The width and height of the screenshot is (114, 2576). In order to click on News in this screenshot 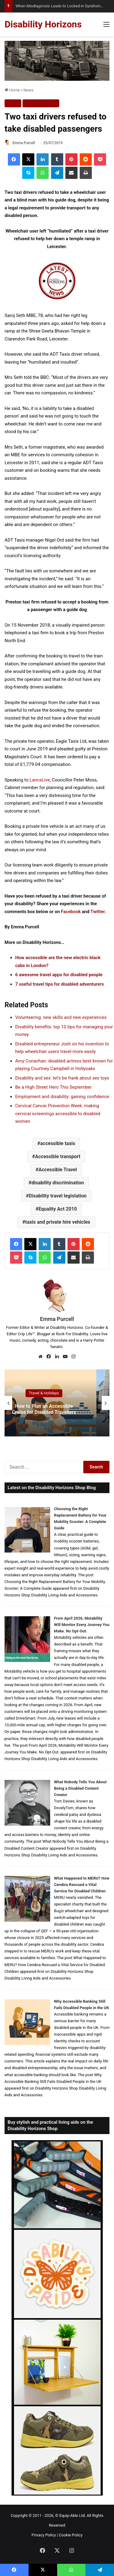, I will do `click(28, 90)`.